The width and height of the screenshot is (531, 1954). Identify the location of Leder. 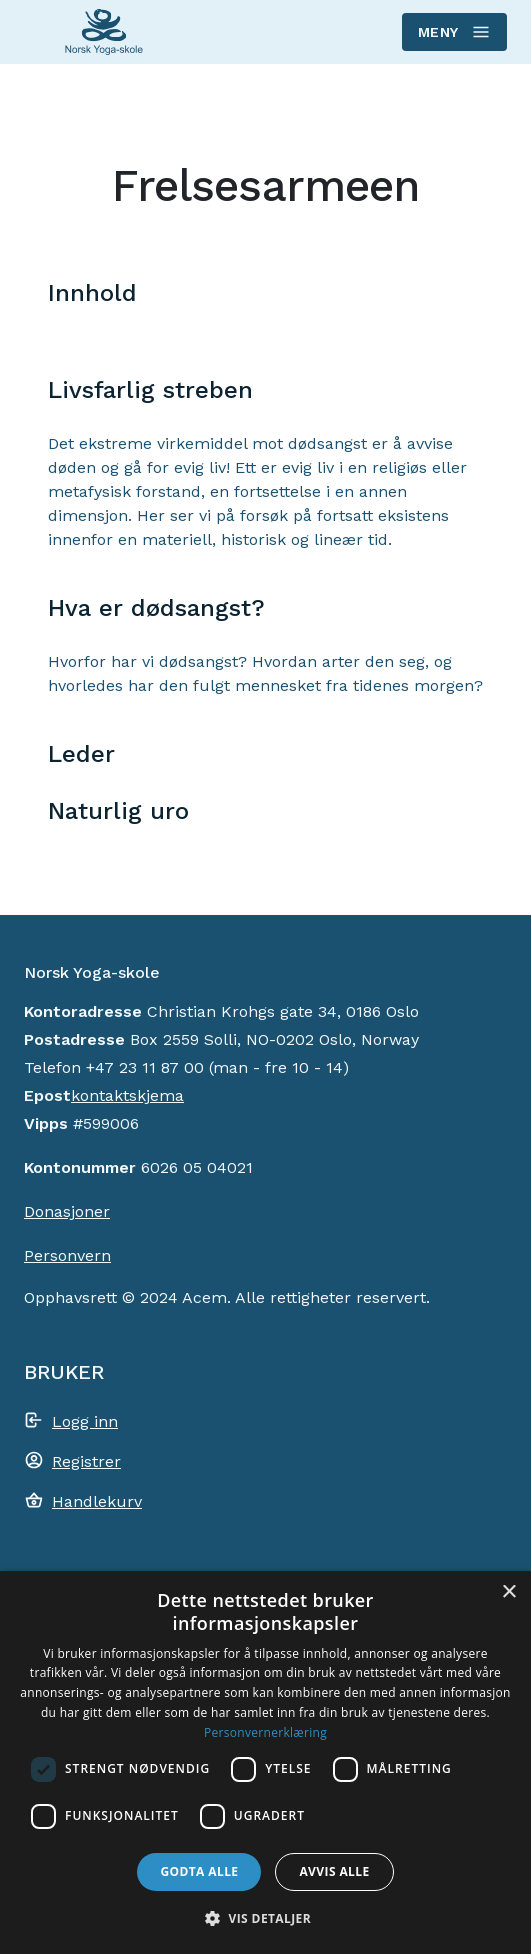
(81, 754).